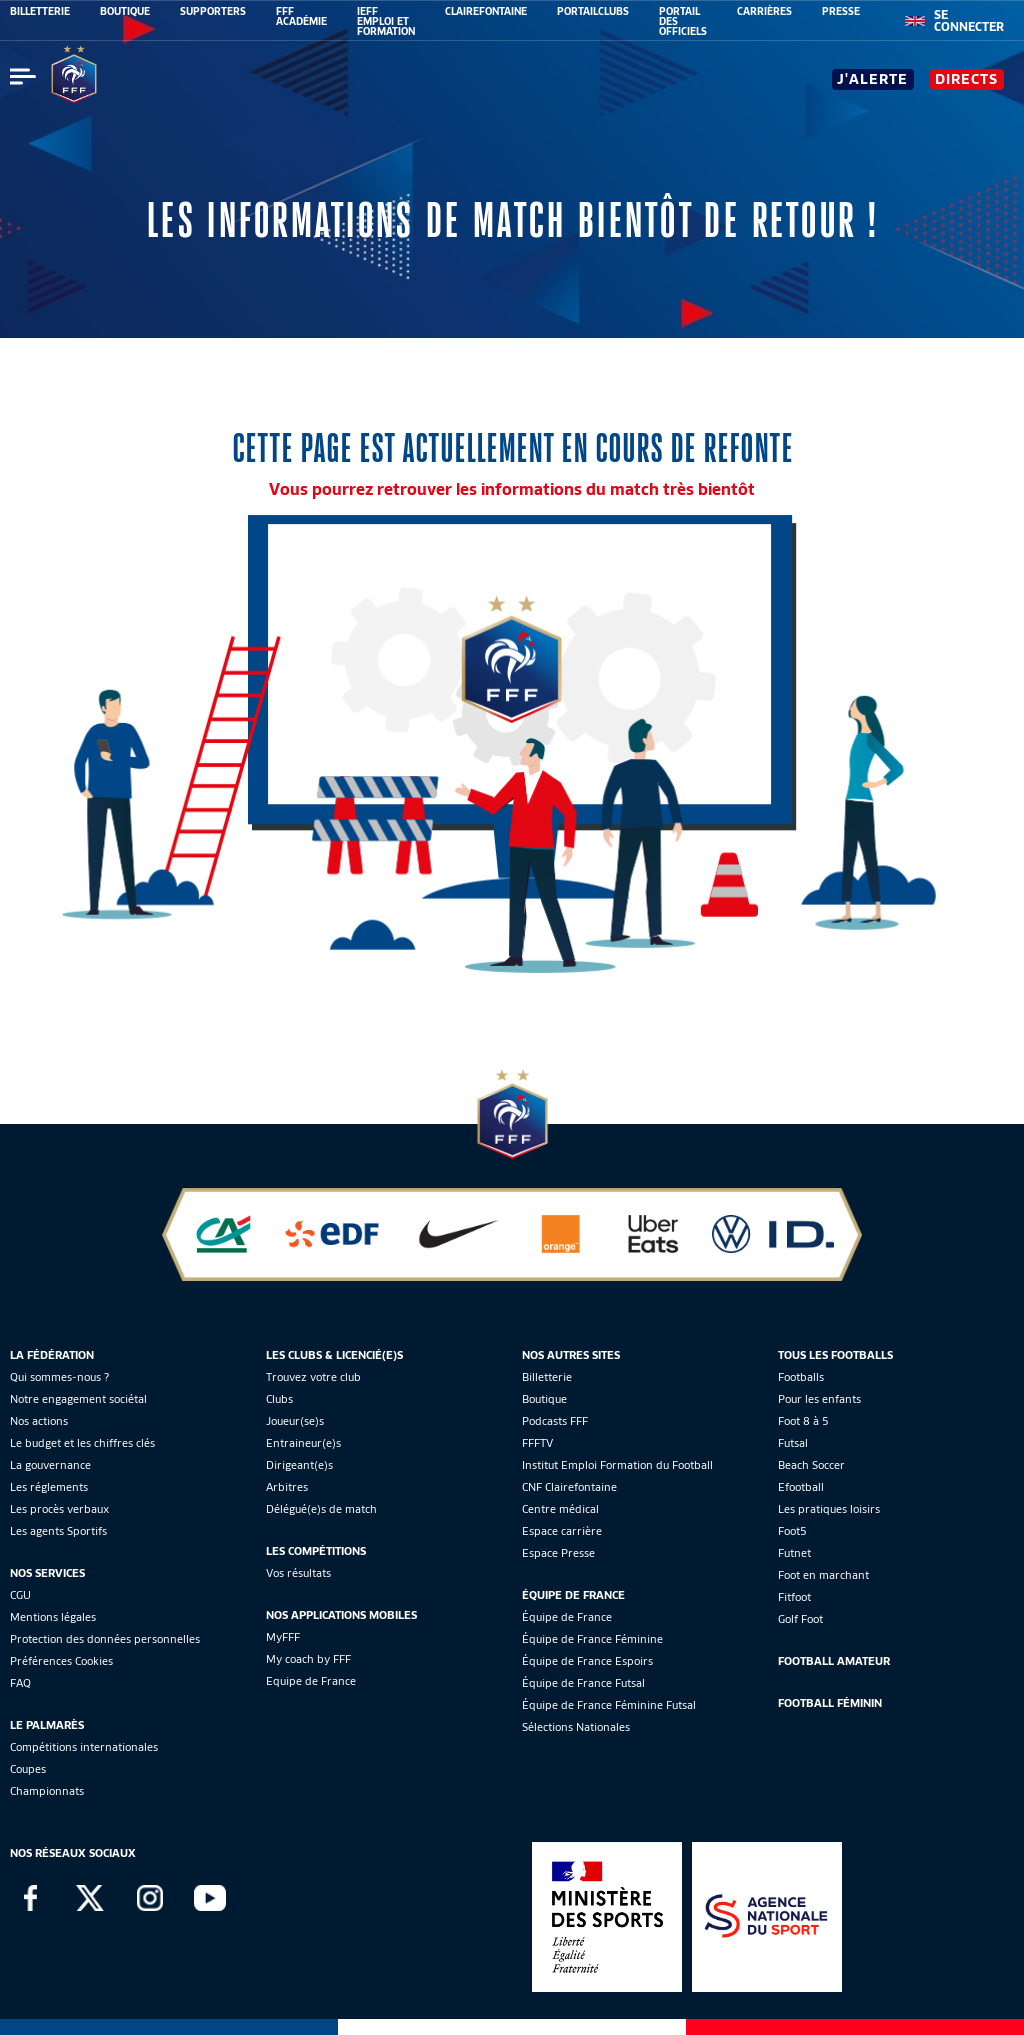  I want to click on Compétitions internationales, so click(84, 1747).